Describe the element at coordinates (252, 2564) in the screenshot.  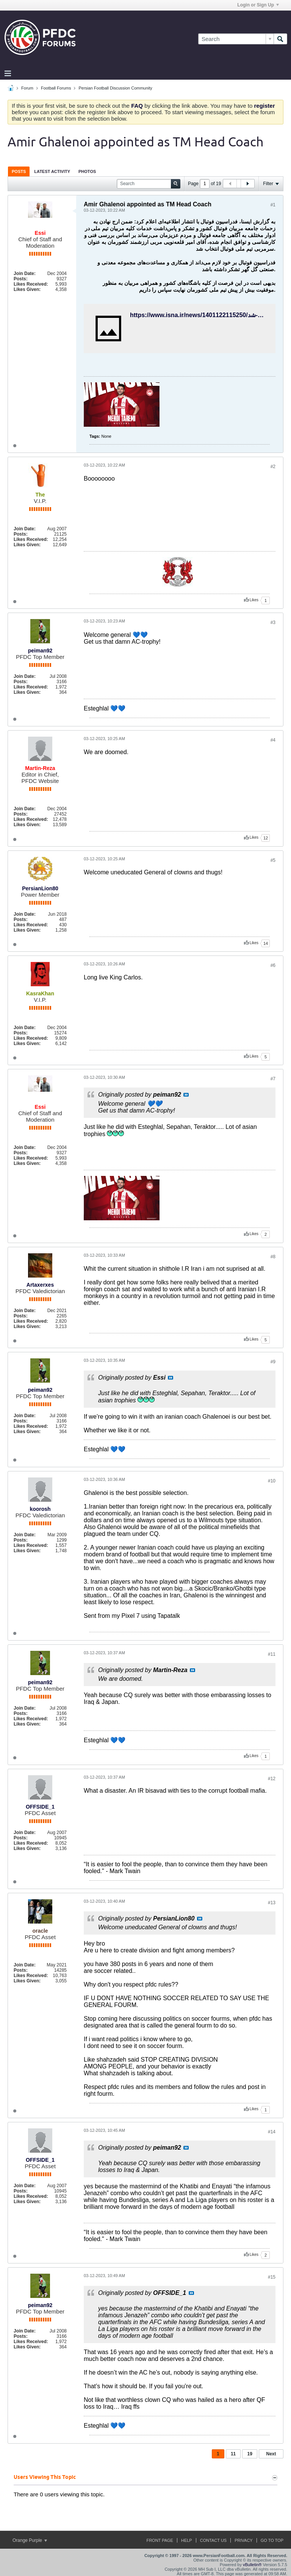
I see `vBulletin®` at that location.